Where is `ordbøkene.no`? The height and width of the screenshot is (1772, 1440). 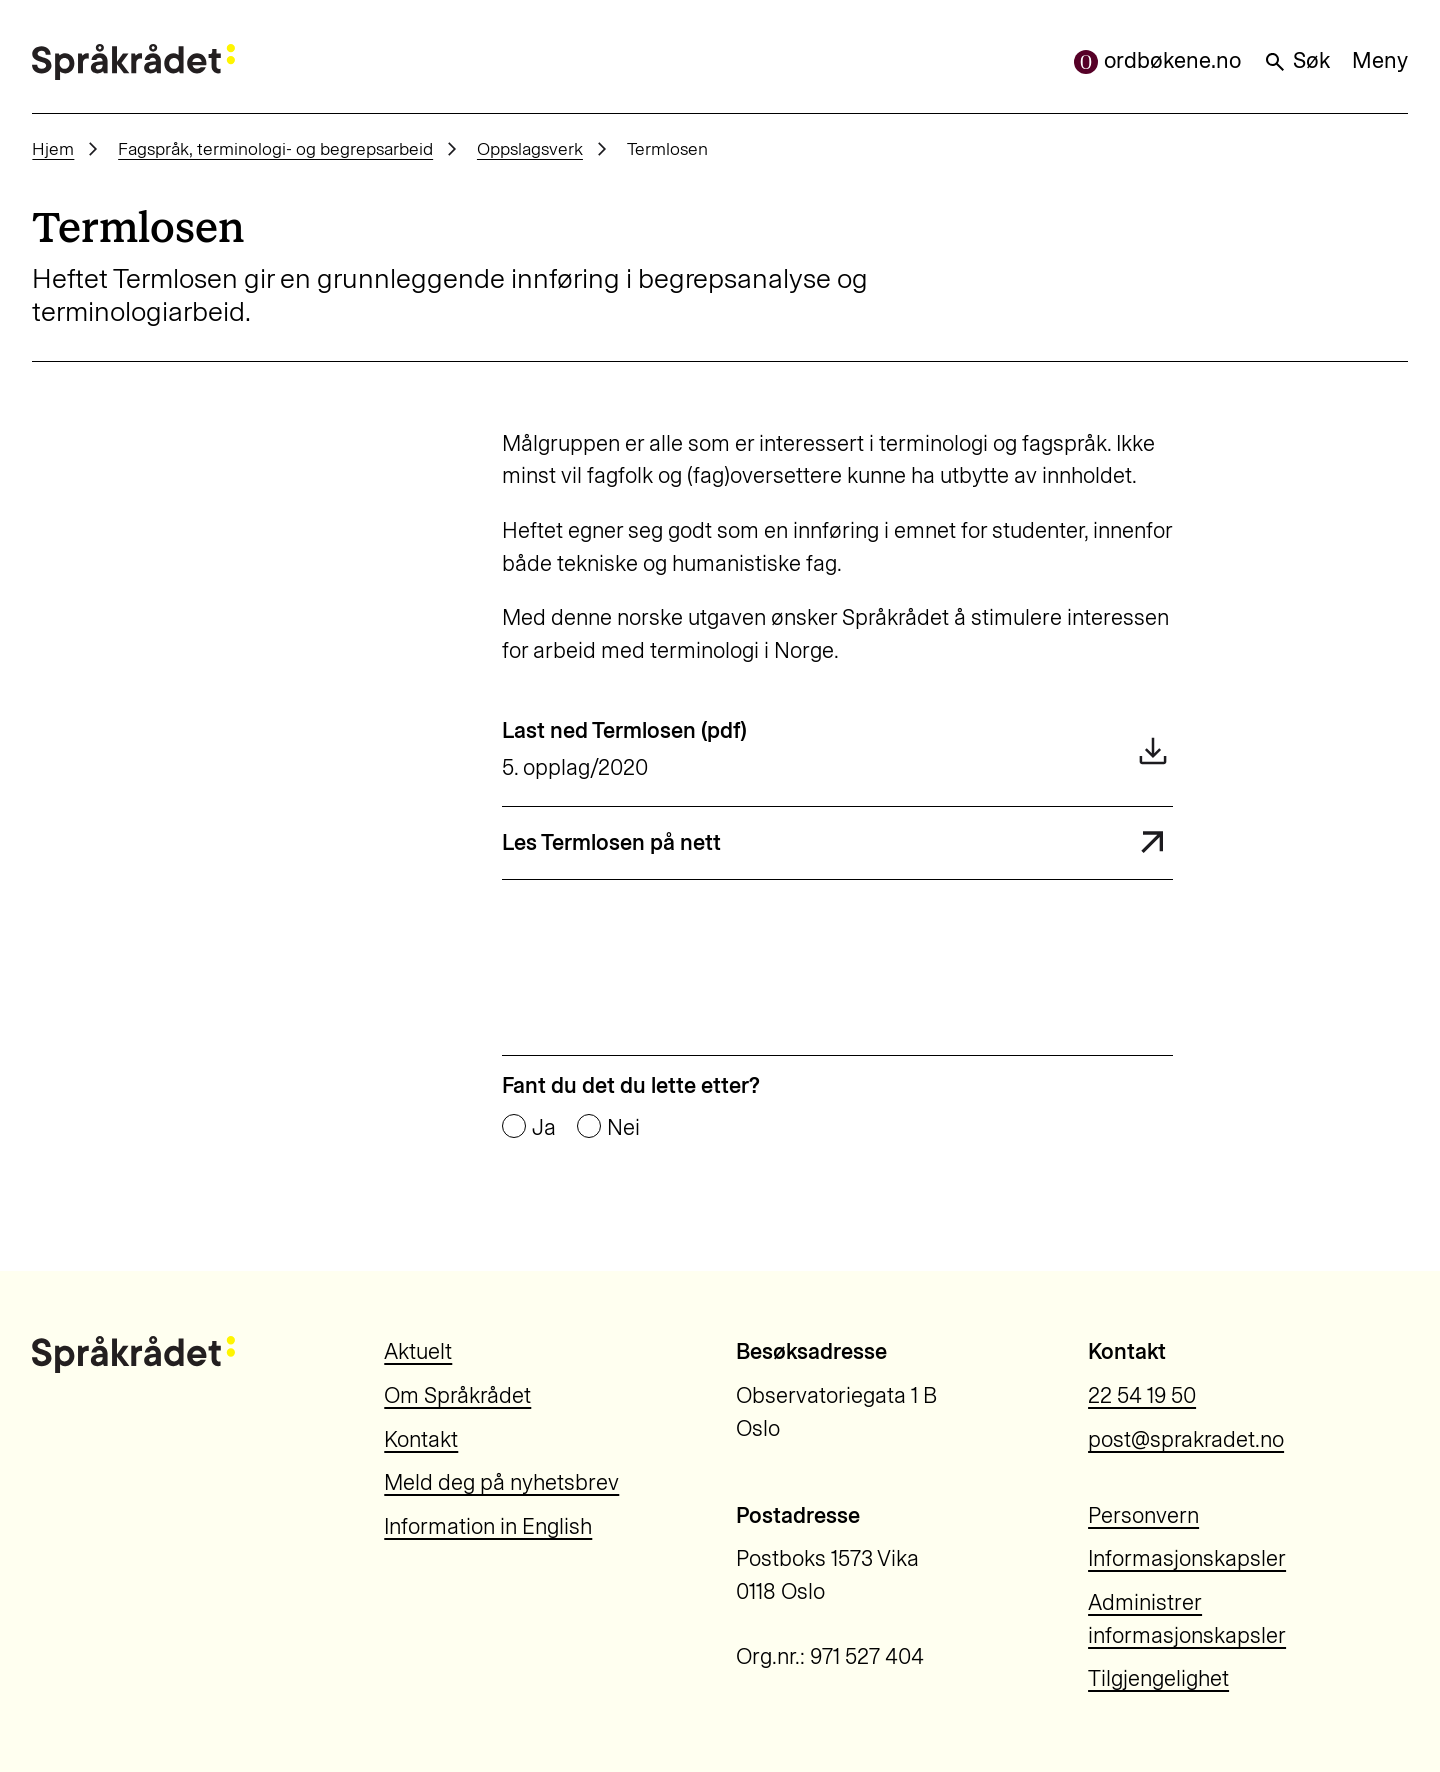
ordbøkene.no is located at coordinates (1157, 60).